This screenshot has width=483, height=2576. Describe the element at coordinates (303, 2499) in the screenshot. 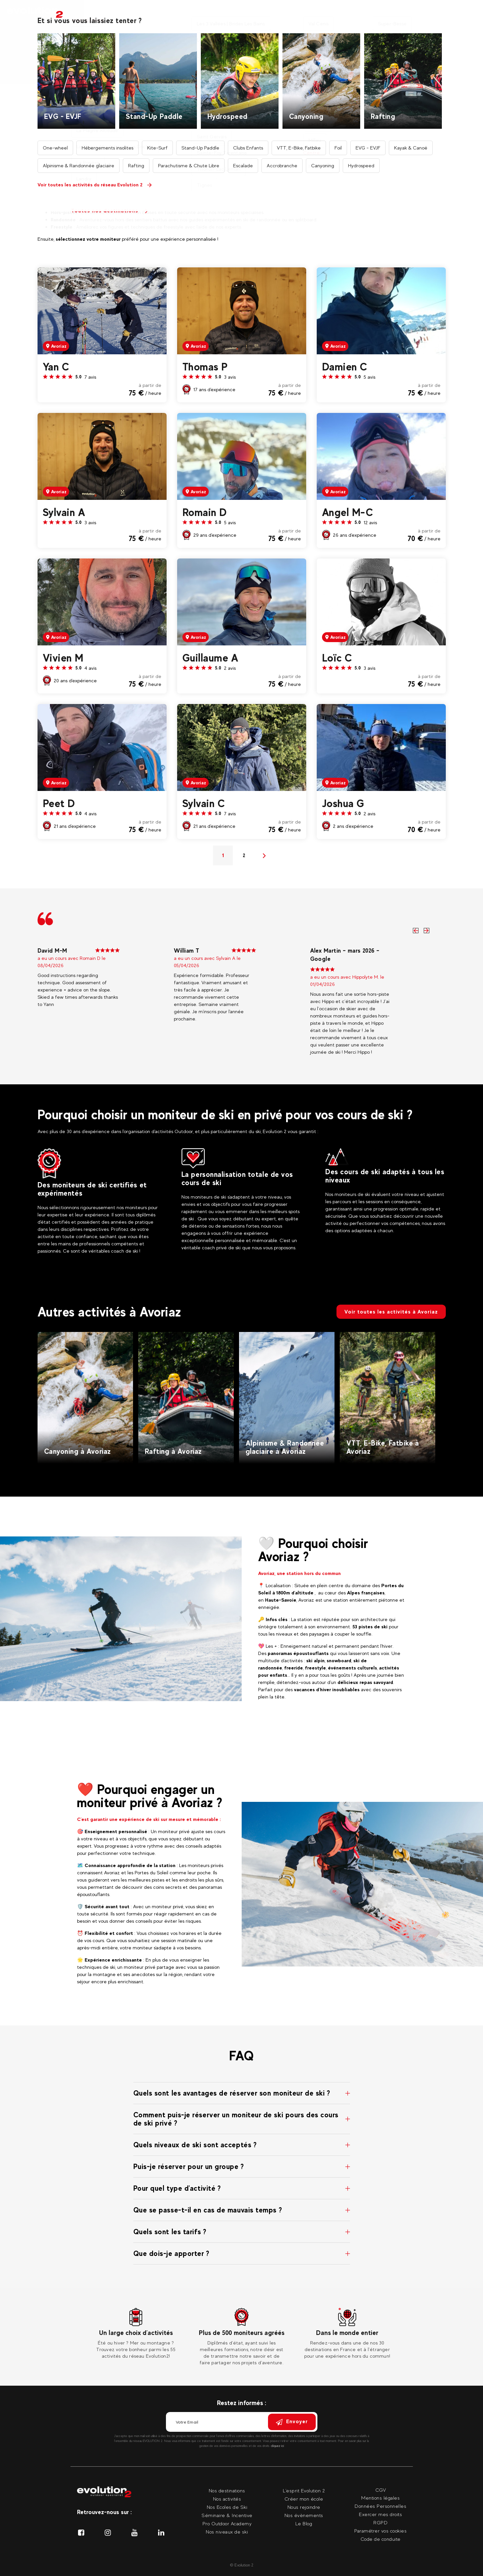

I see `Créer mon école` at that location.